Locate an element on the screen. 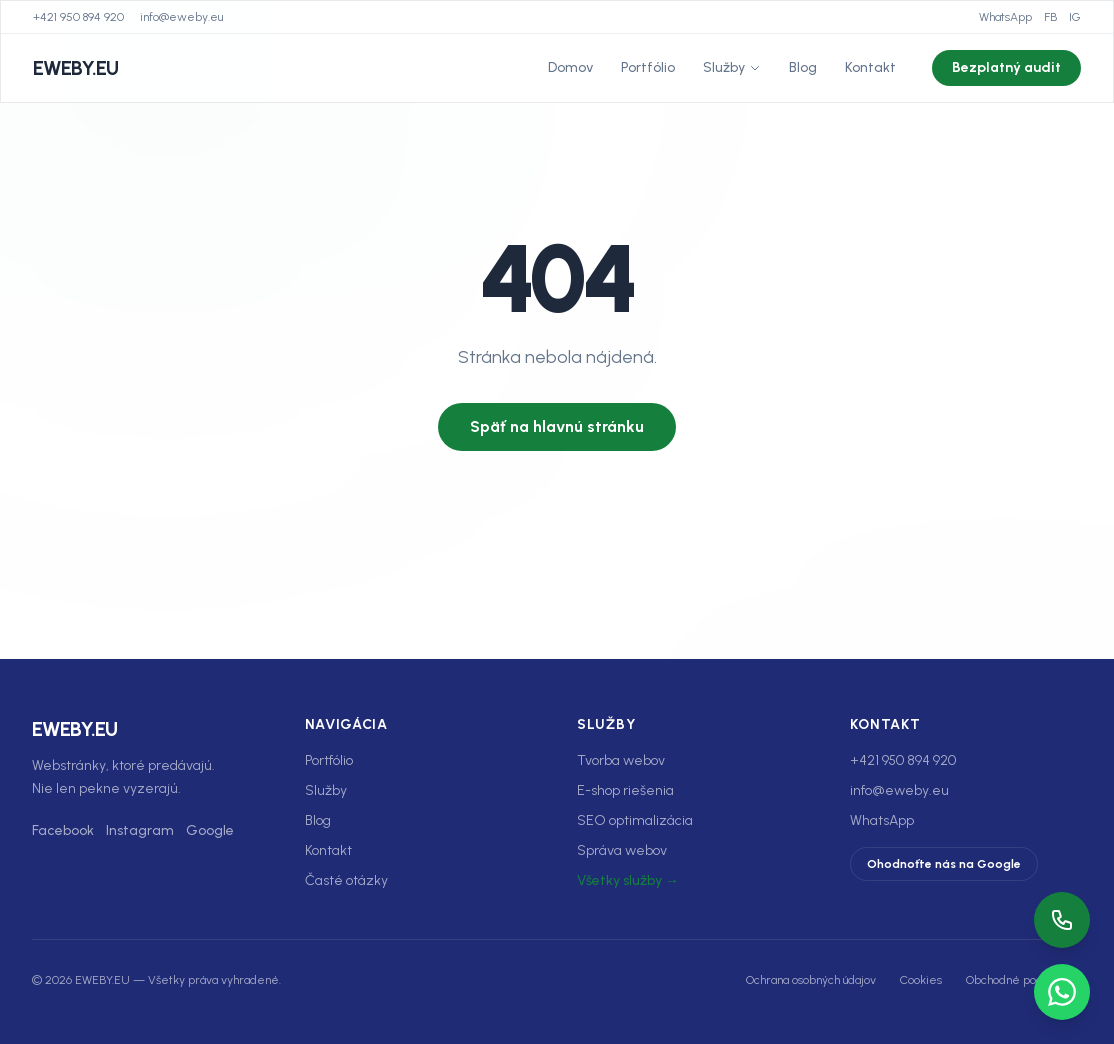  [Zavolať] is located at coordinates (1062, 920).